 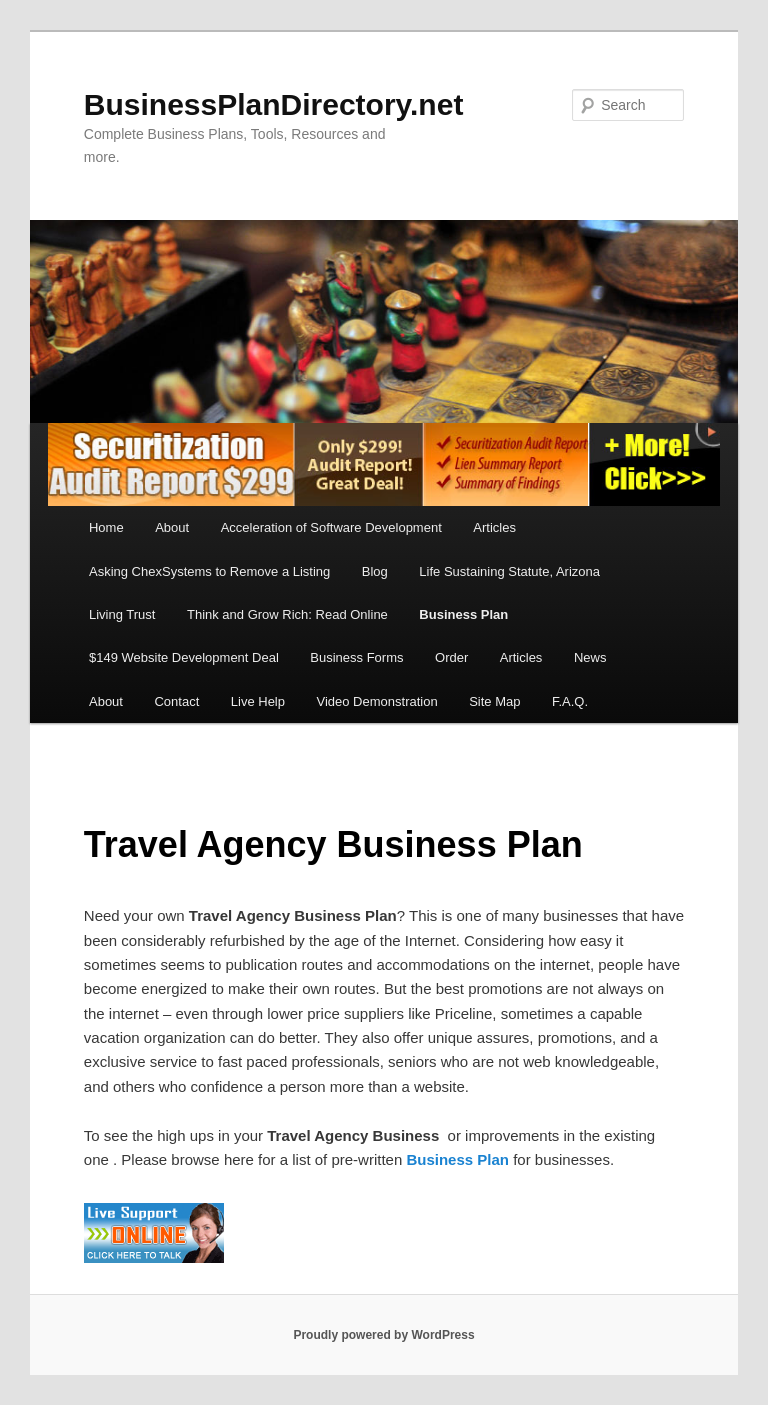 What do you see at coordinates (463, 614) in the screenshot?
I see `Business Plan` at bounding box center [463, 614].